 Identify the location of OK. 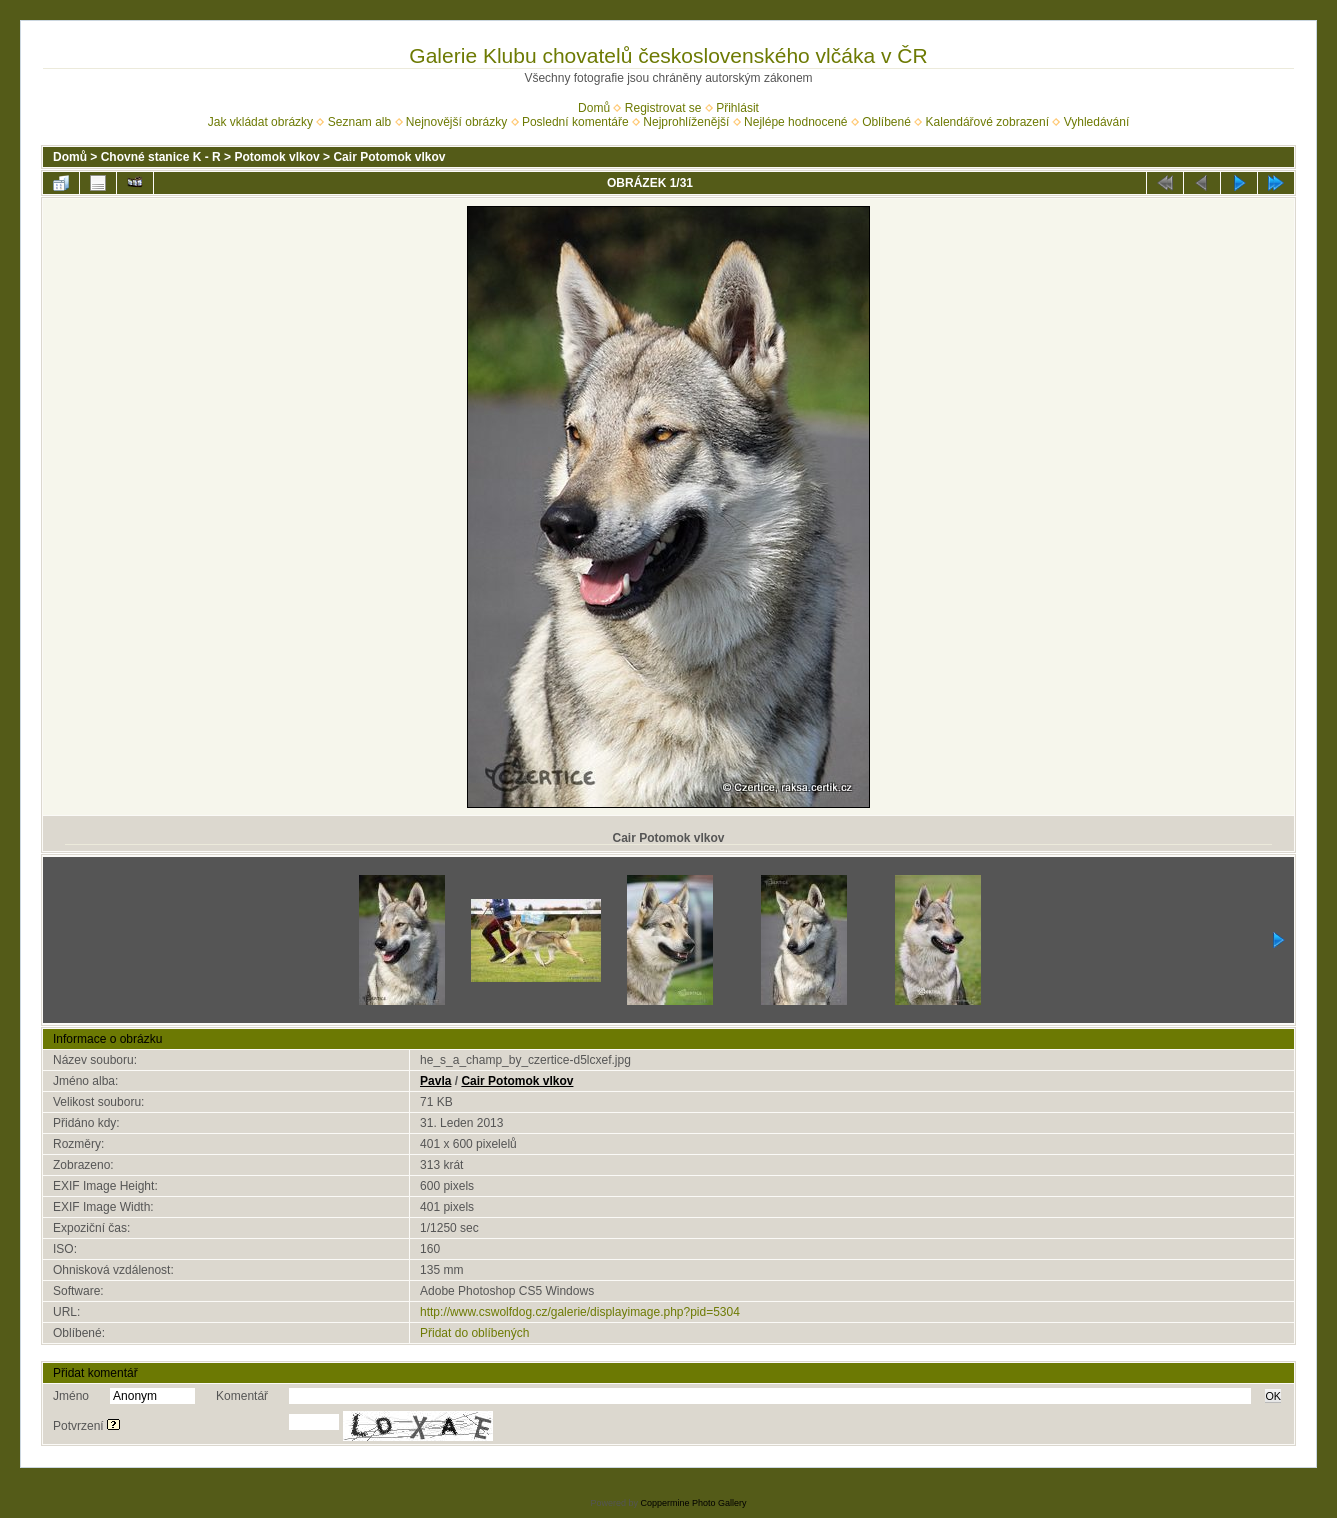
(1273, 1396).